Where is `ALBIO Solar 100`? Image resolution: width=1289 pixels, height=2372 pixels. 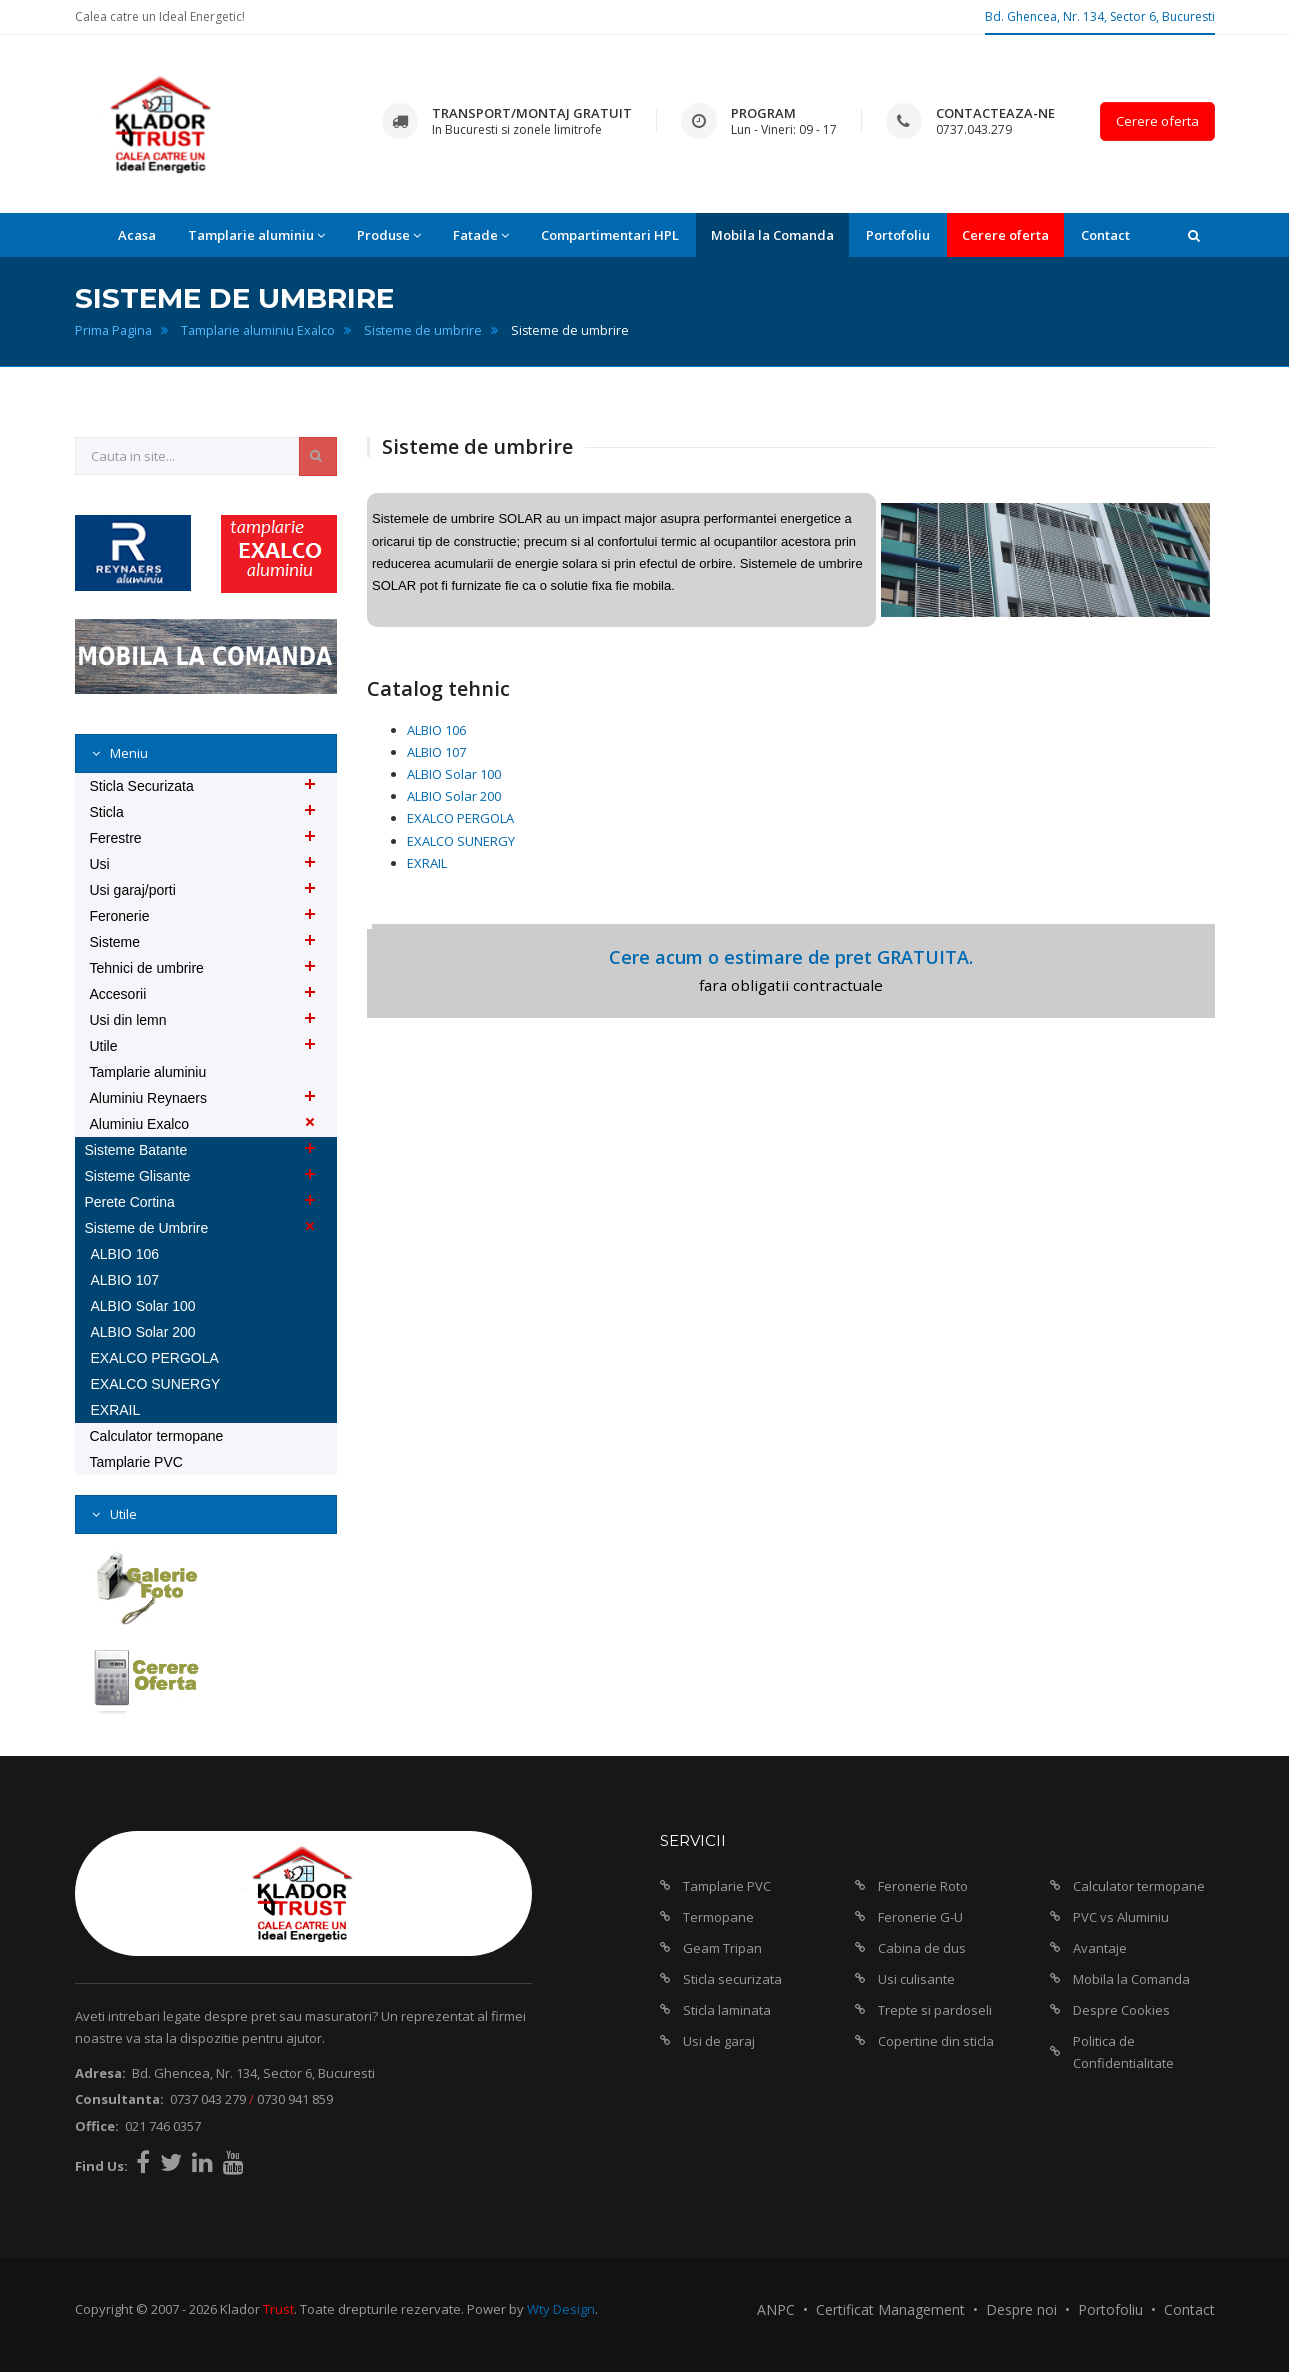 ALBIO Solar 100 is located at coordinates (454, 774).